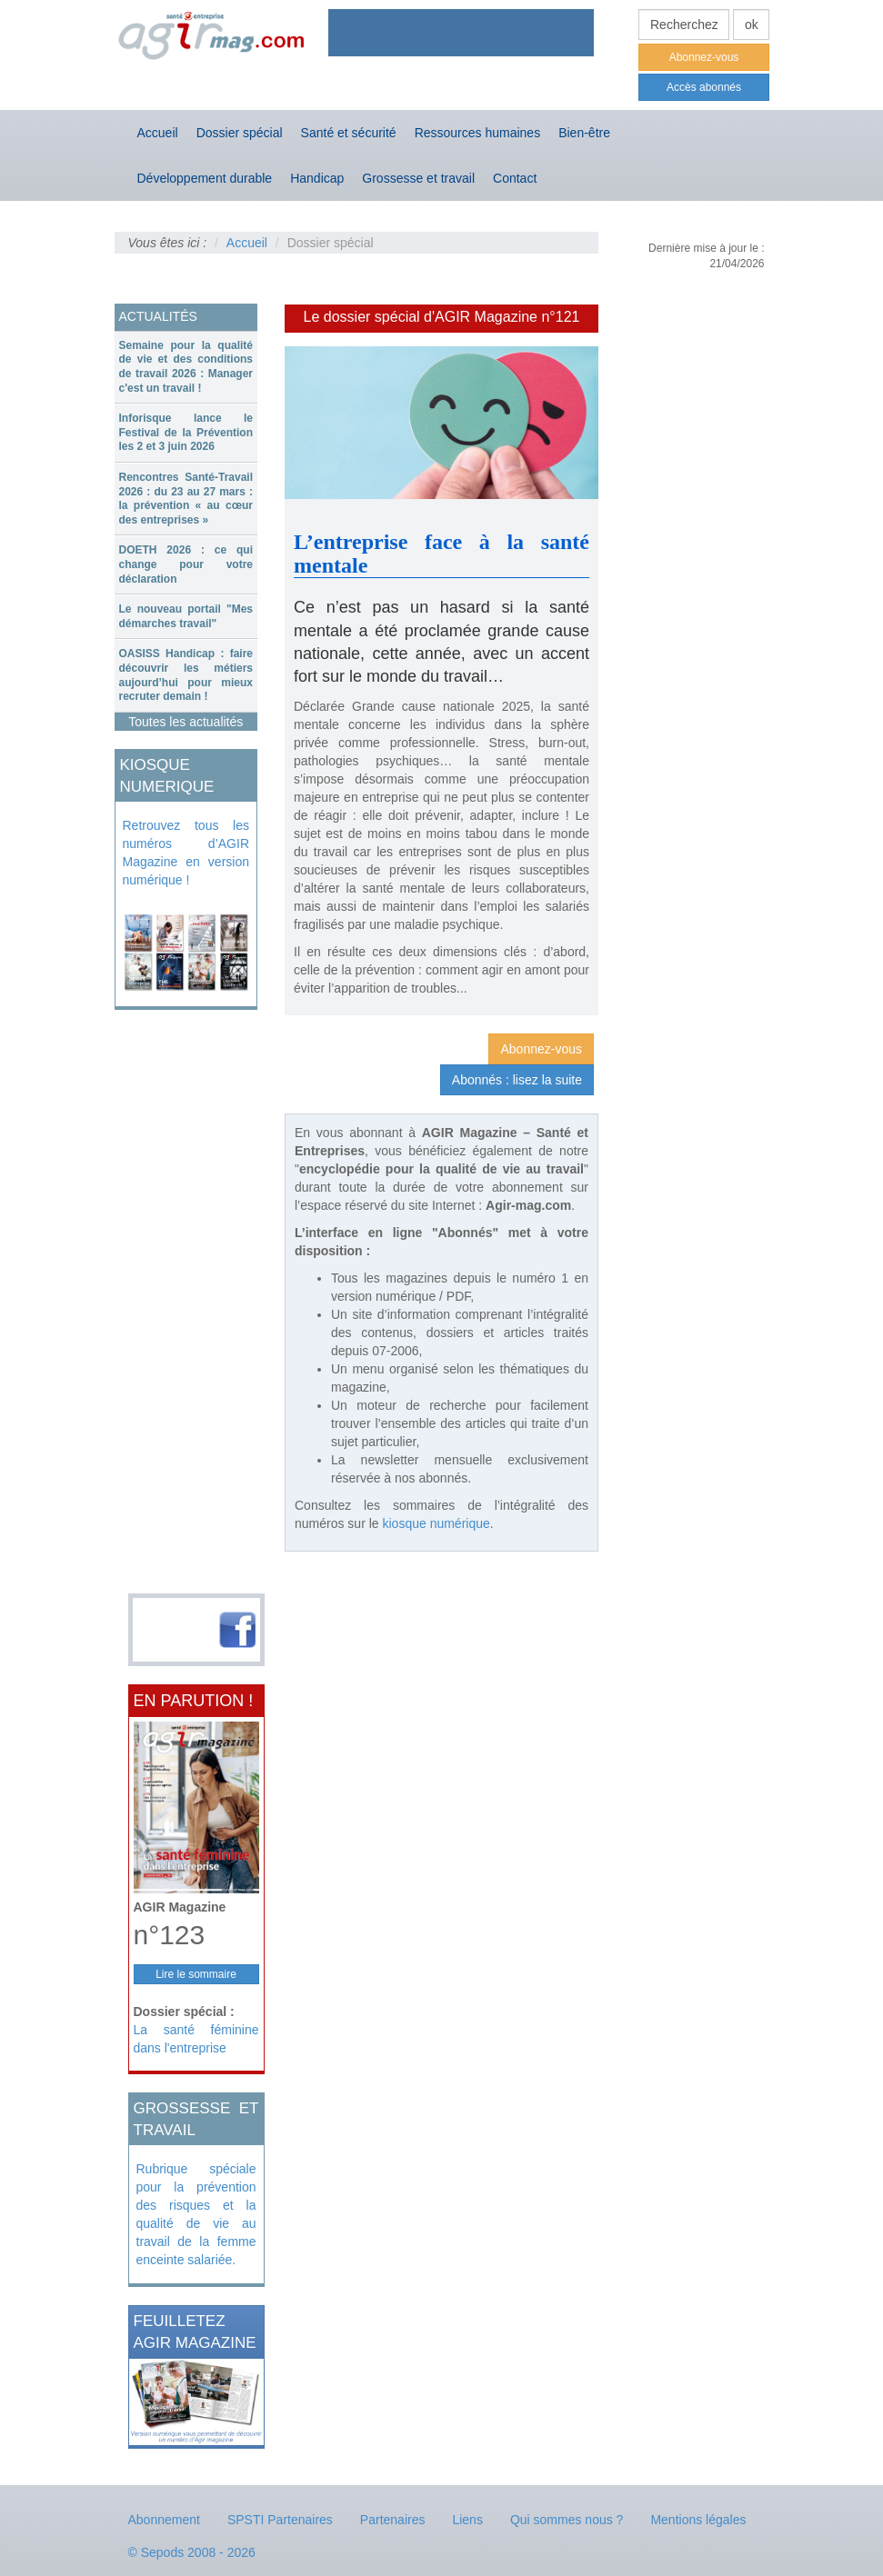 The image size is (883, 2576). I want to click on Contact, so click(515, 178).